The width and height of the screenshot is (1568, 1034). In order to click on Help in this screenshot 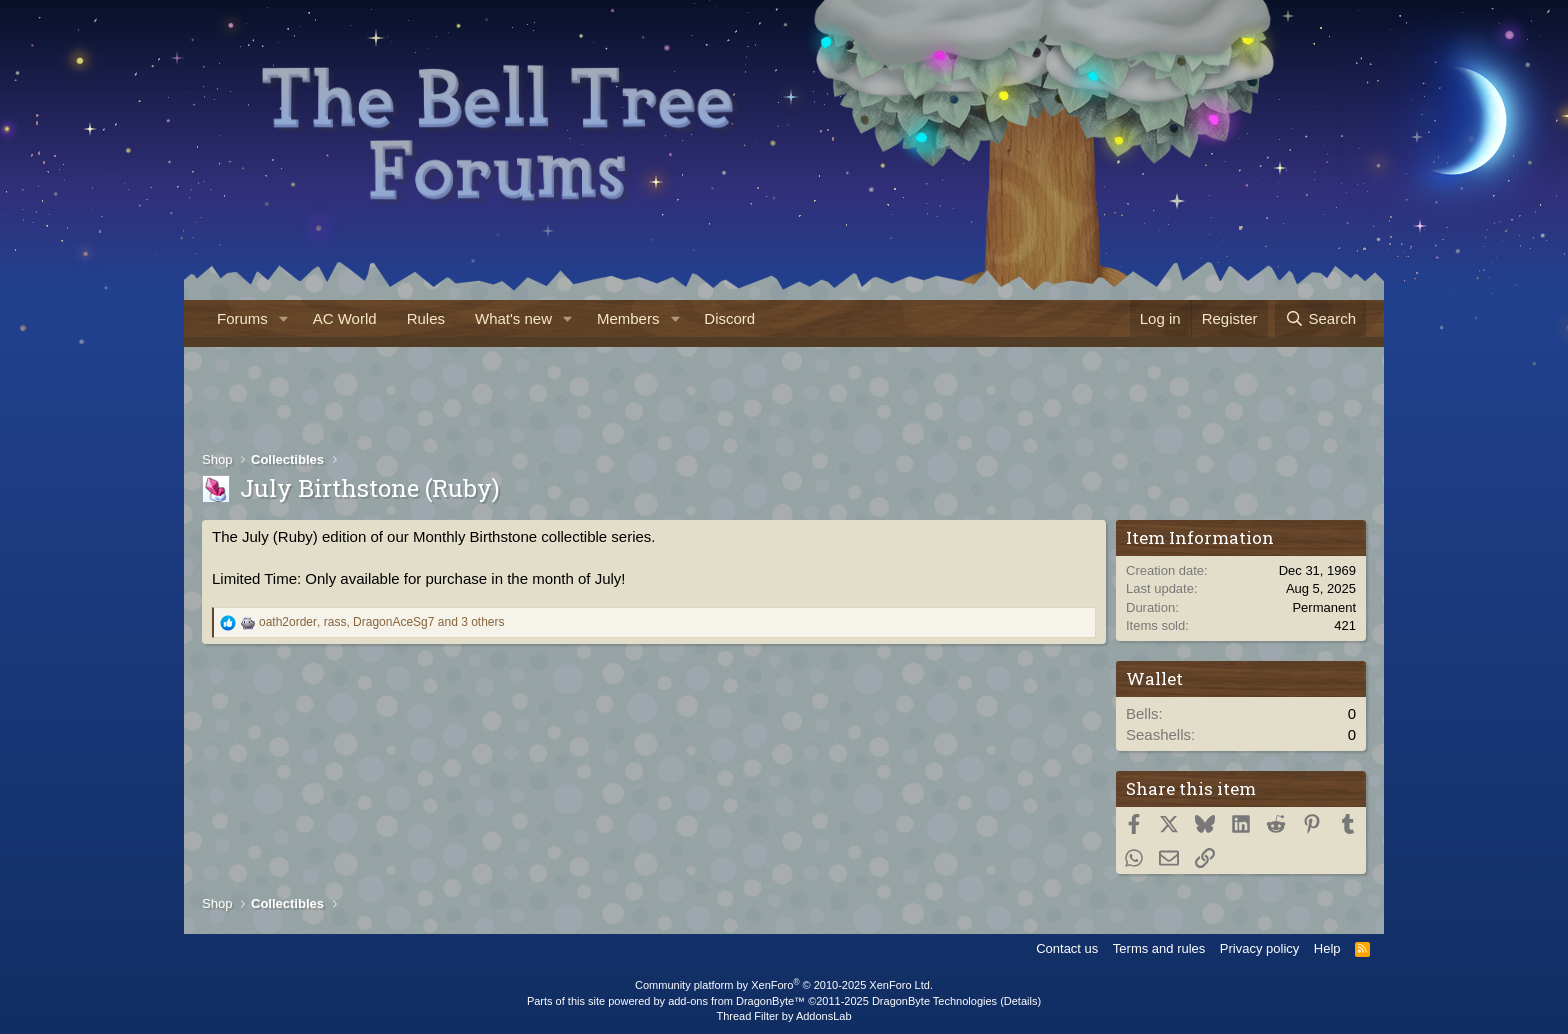, I will do `click(1327, 948)`.